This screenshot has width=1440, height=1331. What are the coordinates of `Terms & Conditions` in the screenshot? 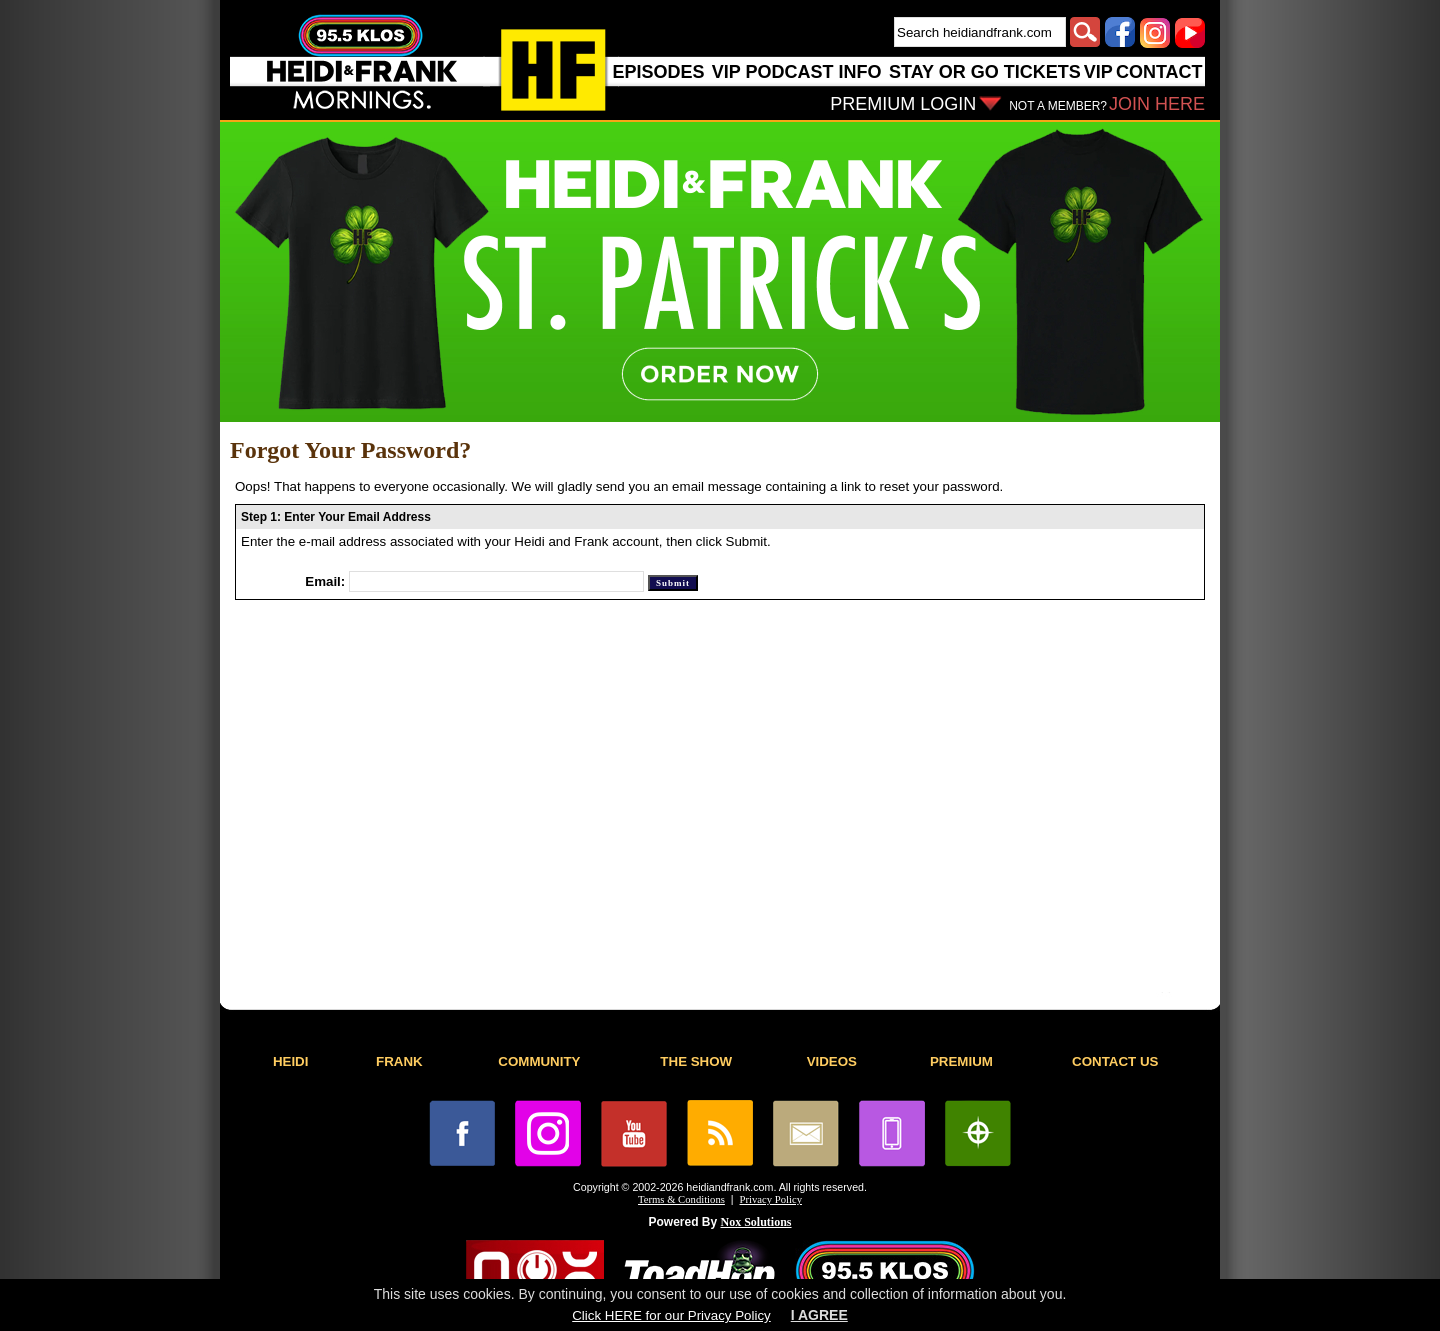 It's located at (681, 1199).